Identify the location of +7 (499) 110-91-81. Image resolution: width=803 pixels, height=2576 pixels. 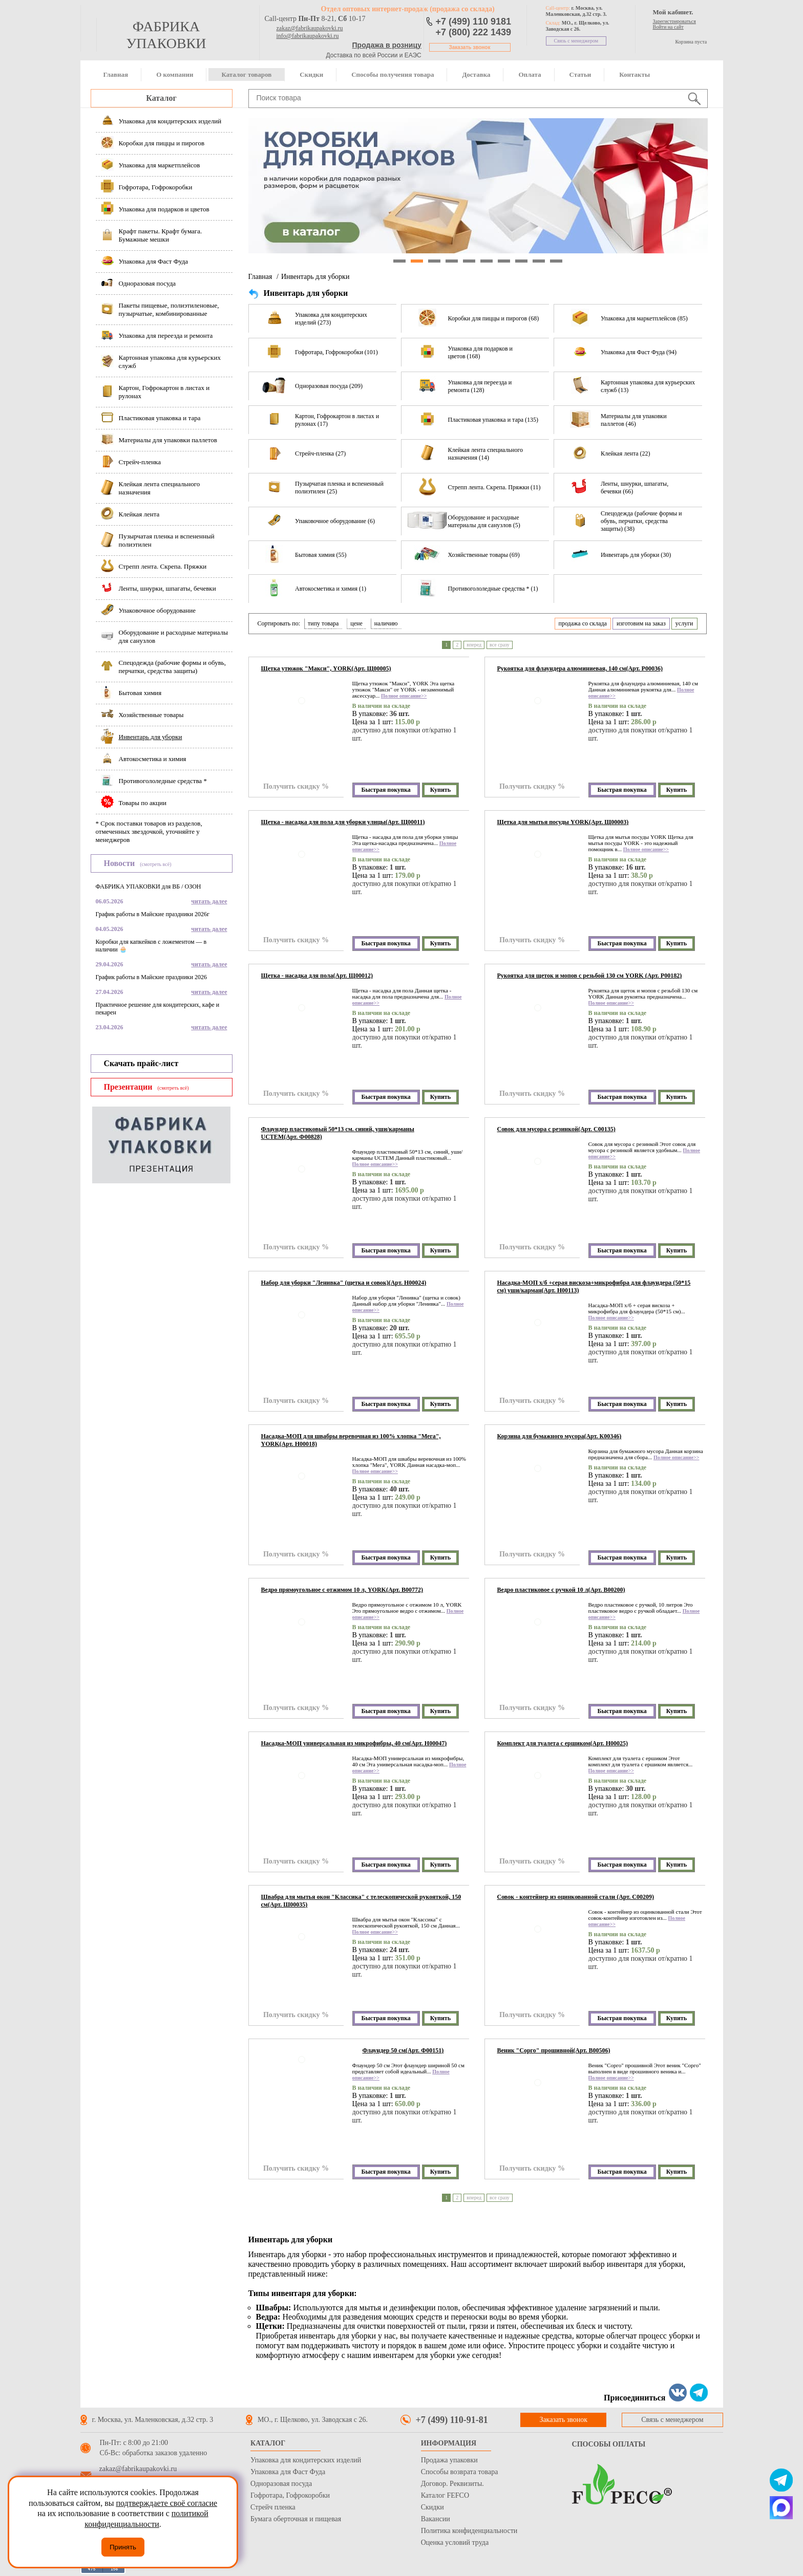
(452, 2420).